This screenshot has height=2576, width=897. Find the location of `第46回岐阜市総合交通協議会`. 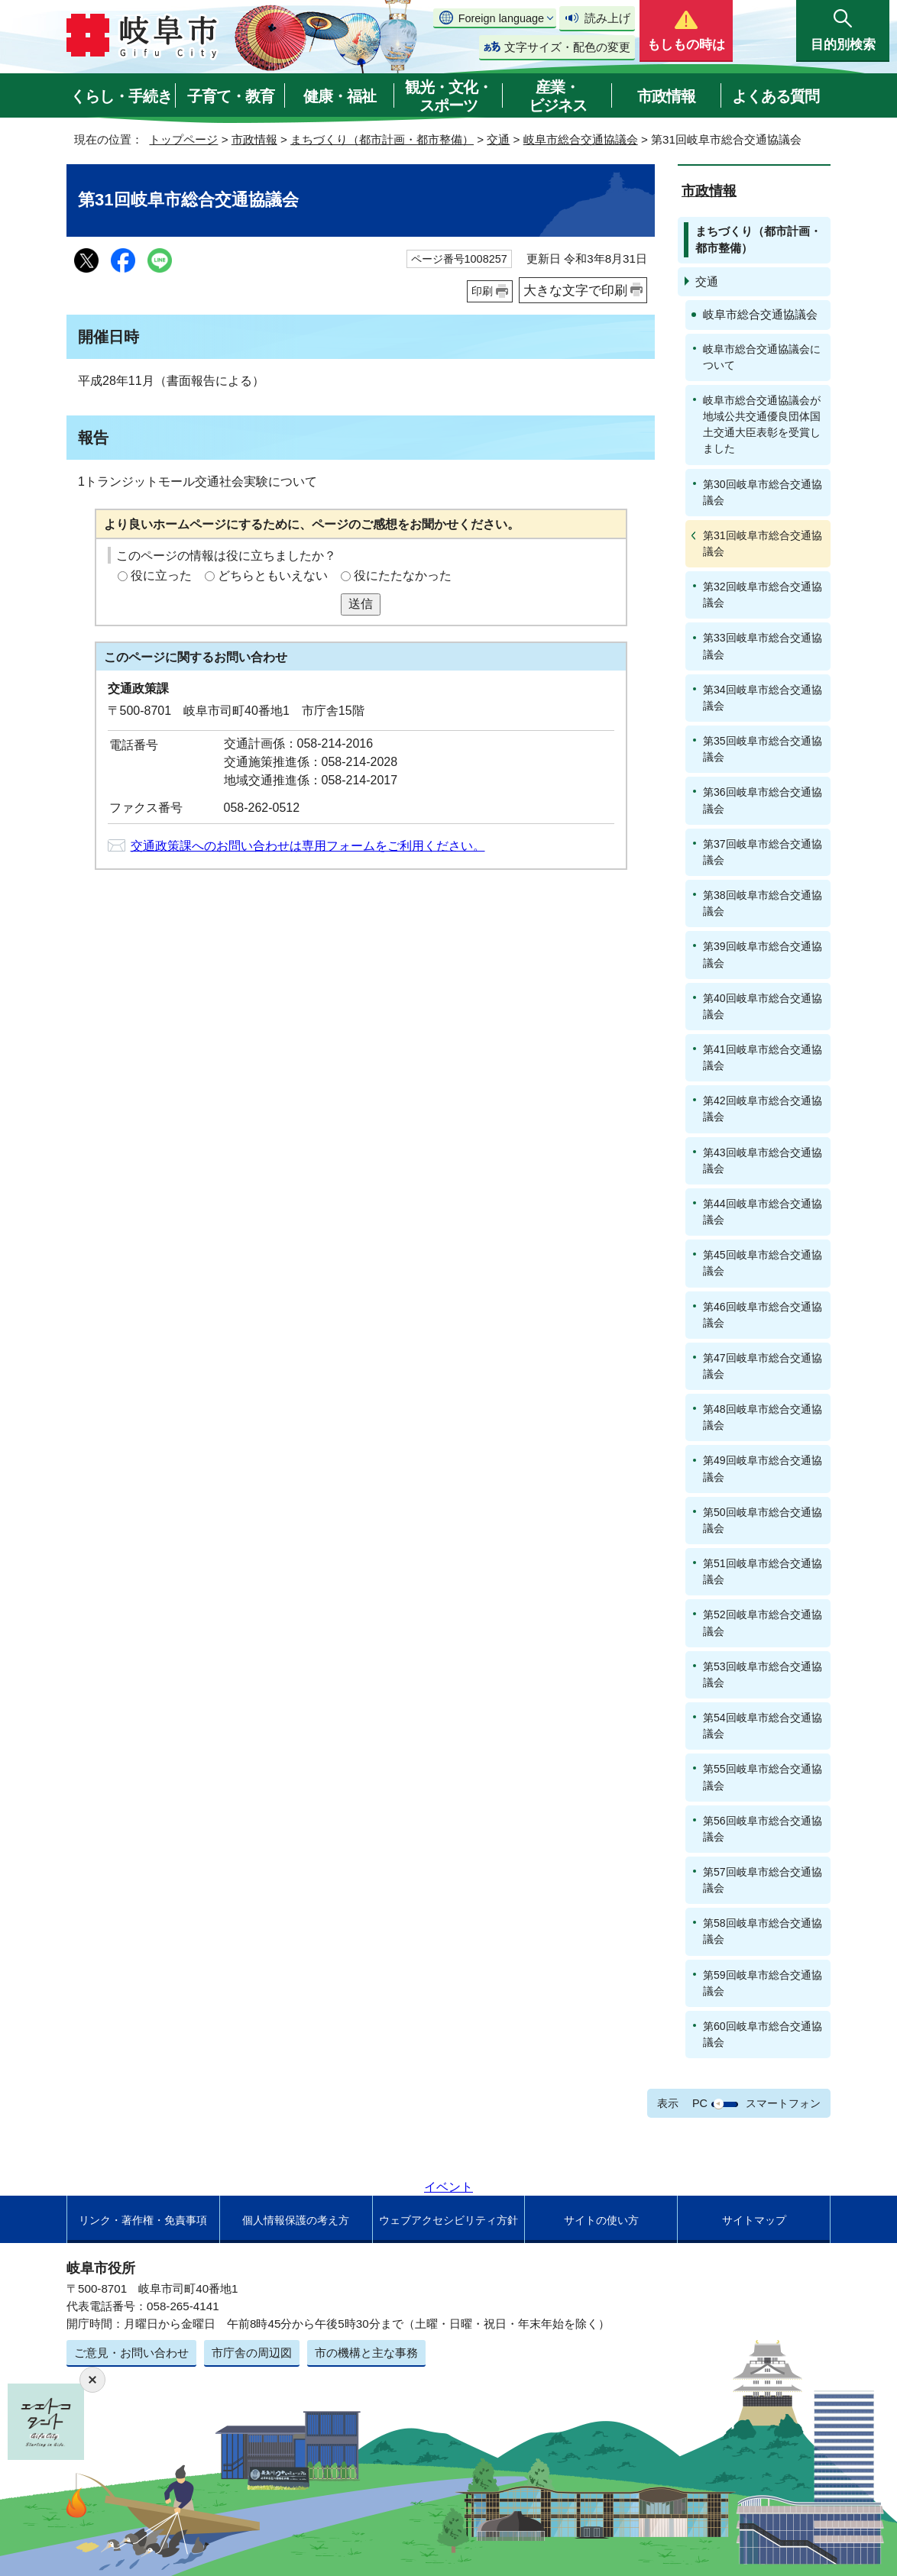

第46回岐阜市総合交通協議会 is located at coordinates (762, 1315).